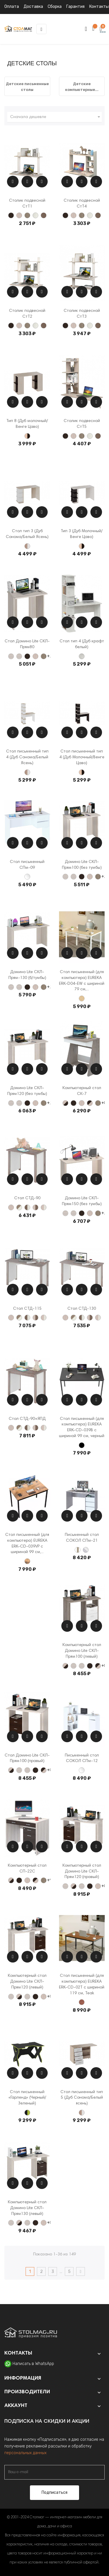 The width and height of the screenshot is (109, 2576). What do you see at coordinates (82, 2002) in the screenshot?
I see `[Teak]` at bounding box center [82, 2002].